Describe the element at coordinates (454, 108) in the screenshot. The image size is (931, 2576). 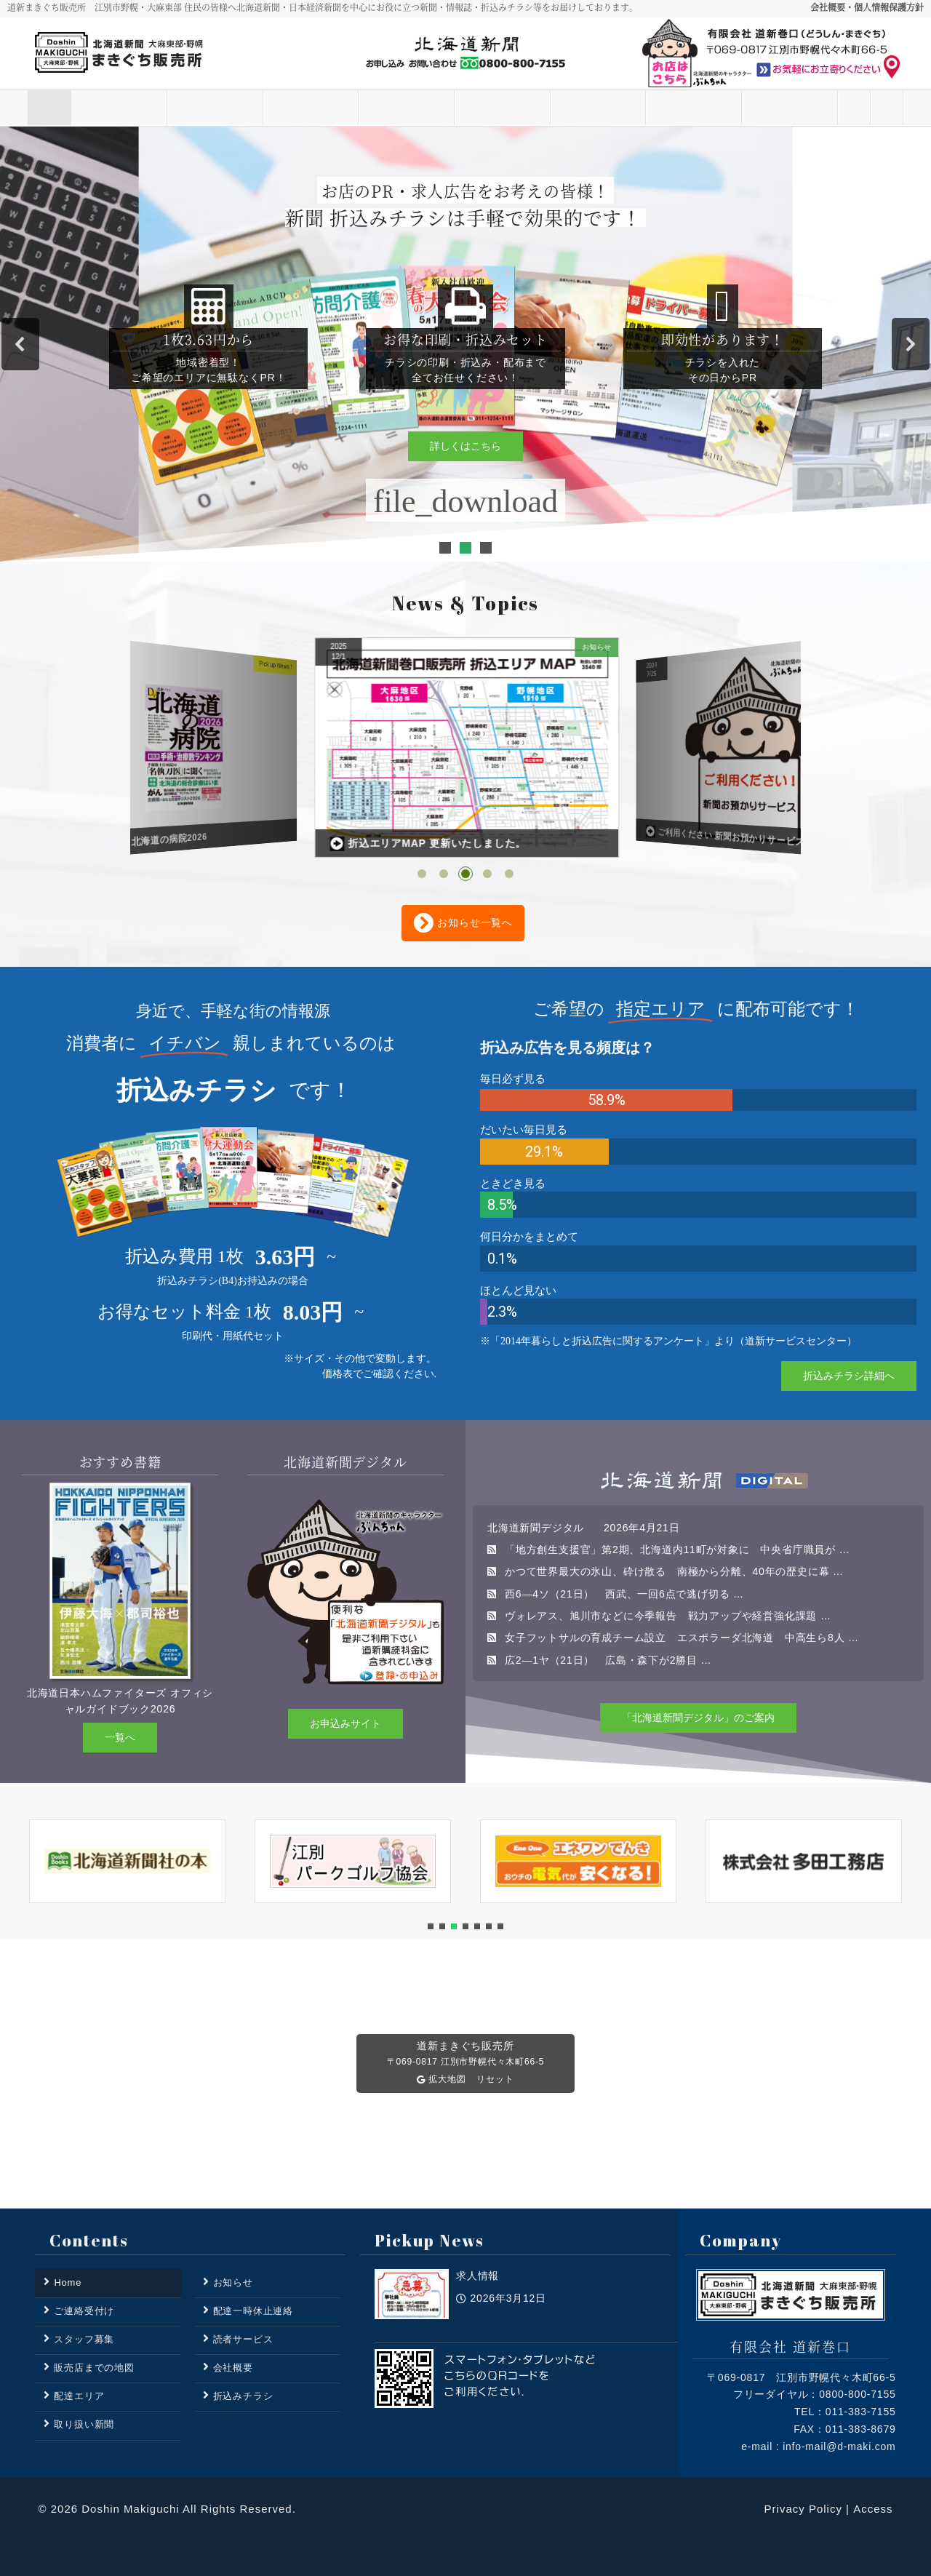
I see `取り扱い新聞` at that location.